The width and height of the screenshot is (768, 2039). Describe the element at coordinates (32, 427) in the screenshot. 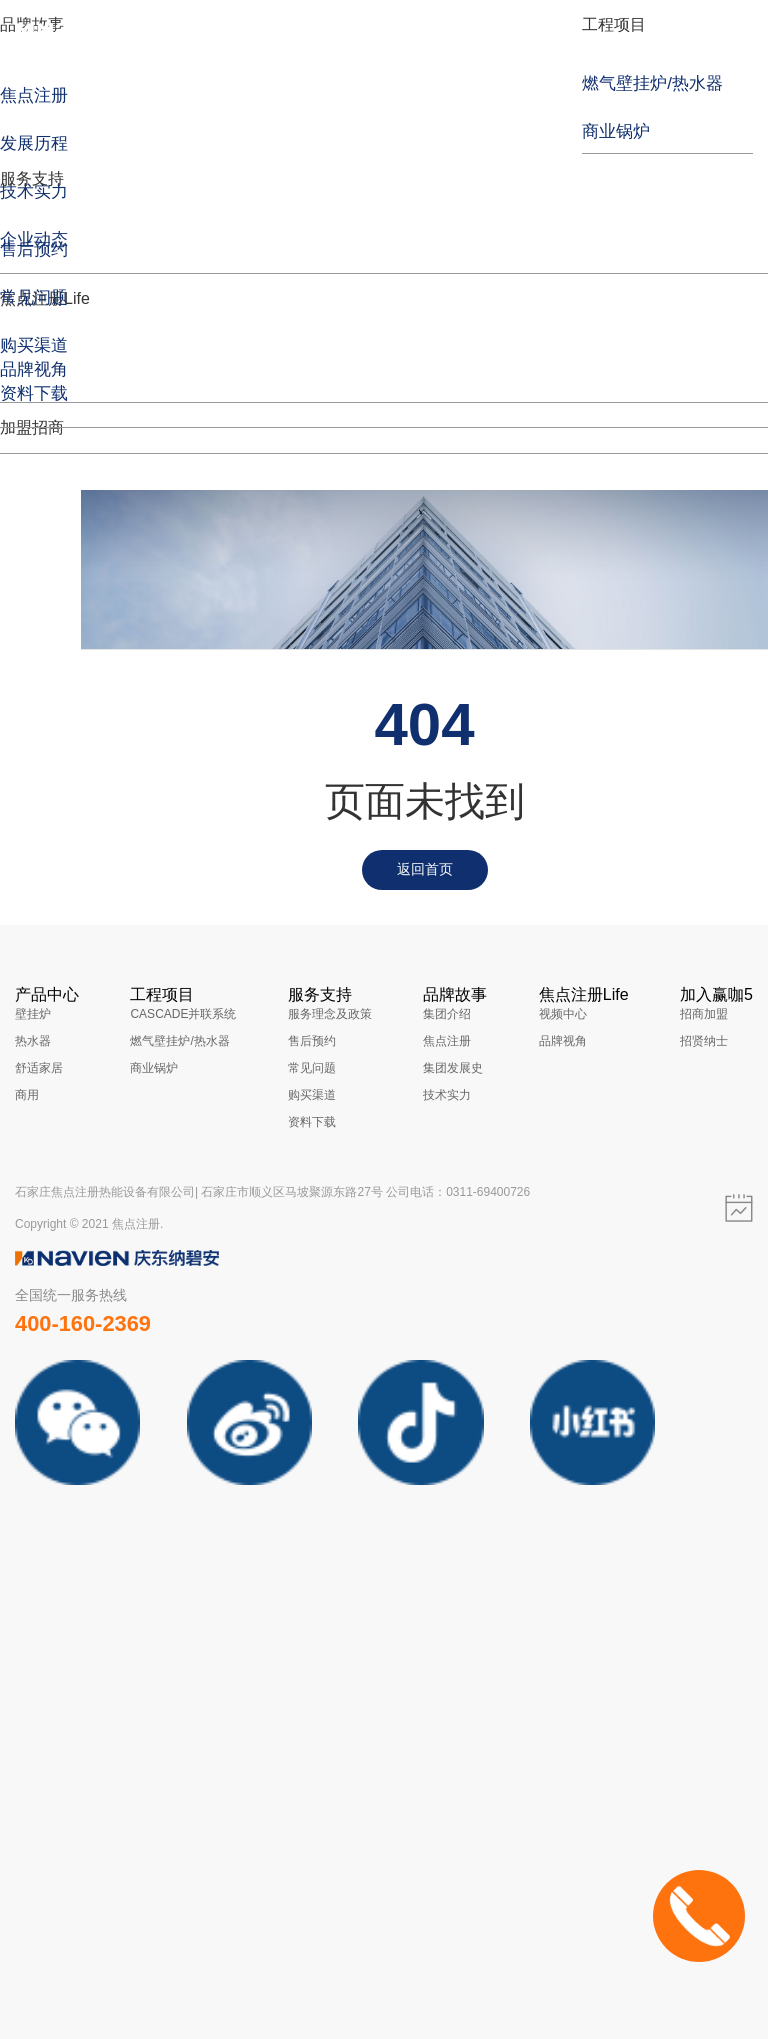

I see `加盟招商` at that location.